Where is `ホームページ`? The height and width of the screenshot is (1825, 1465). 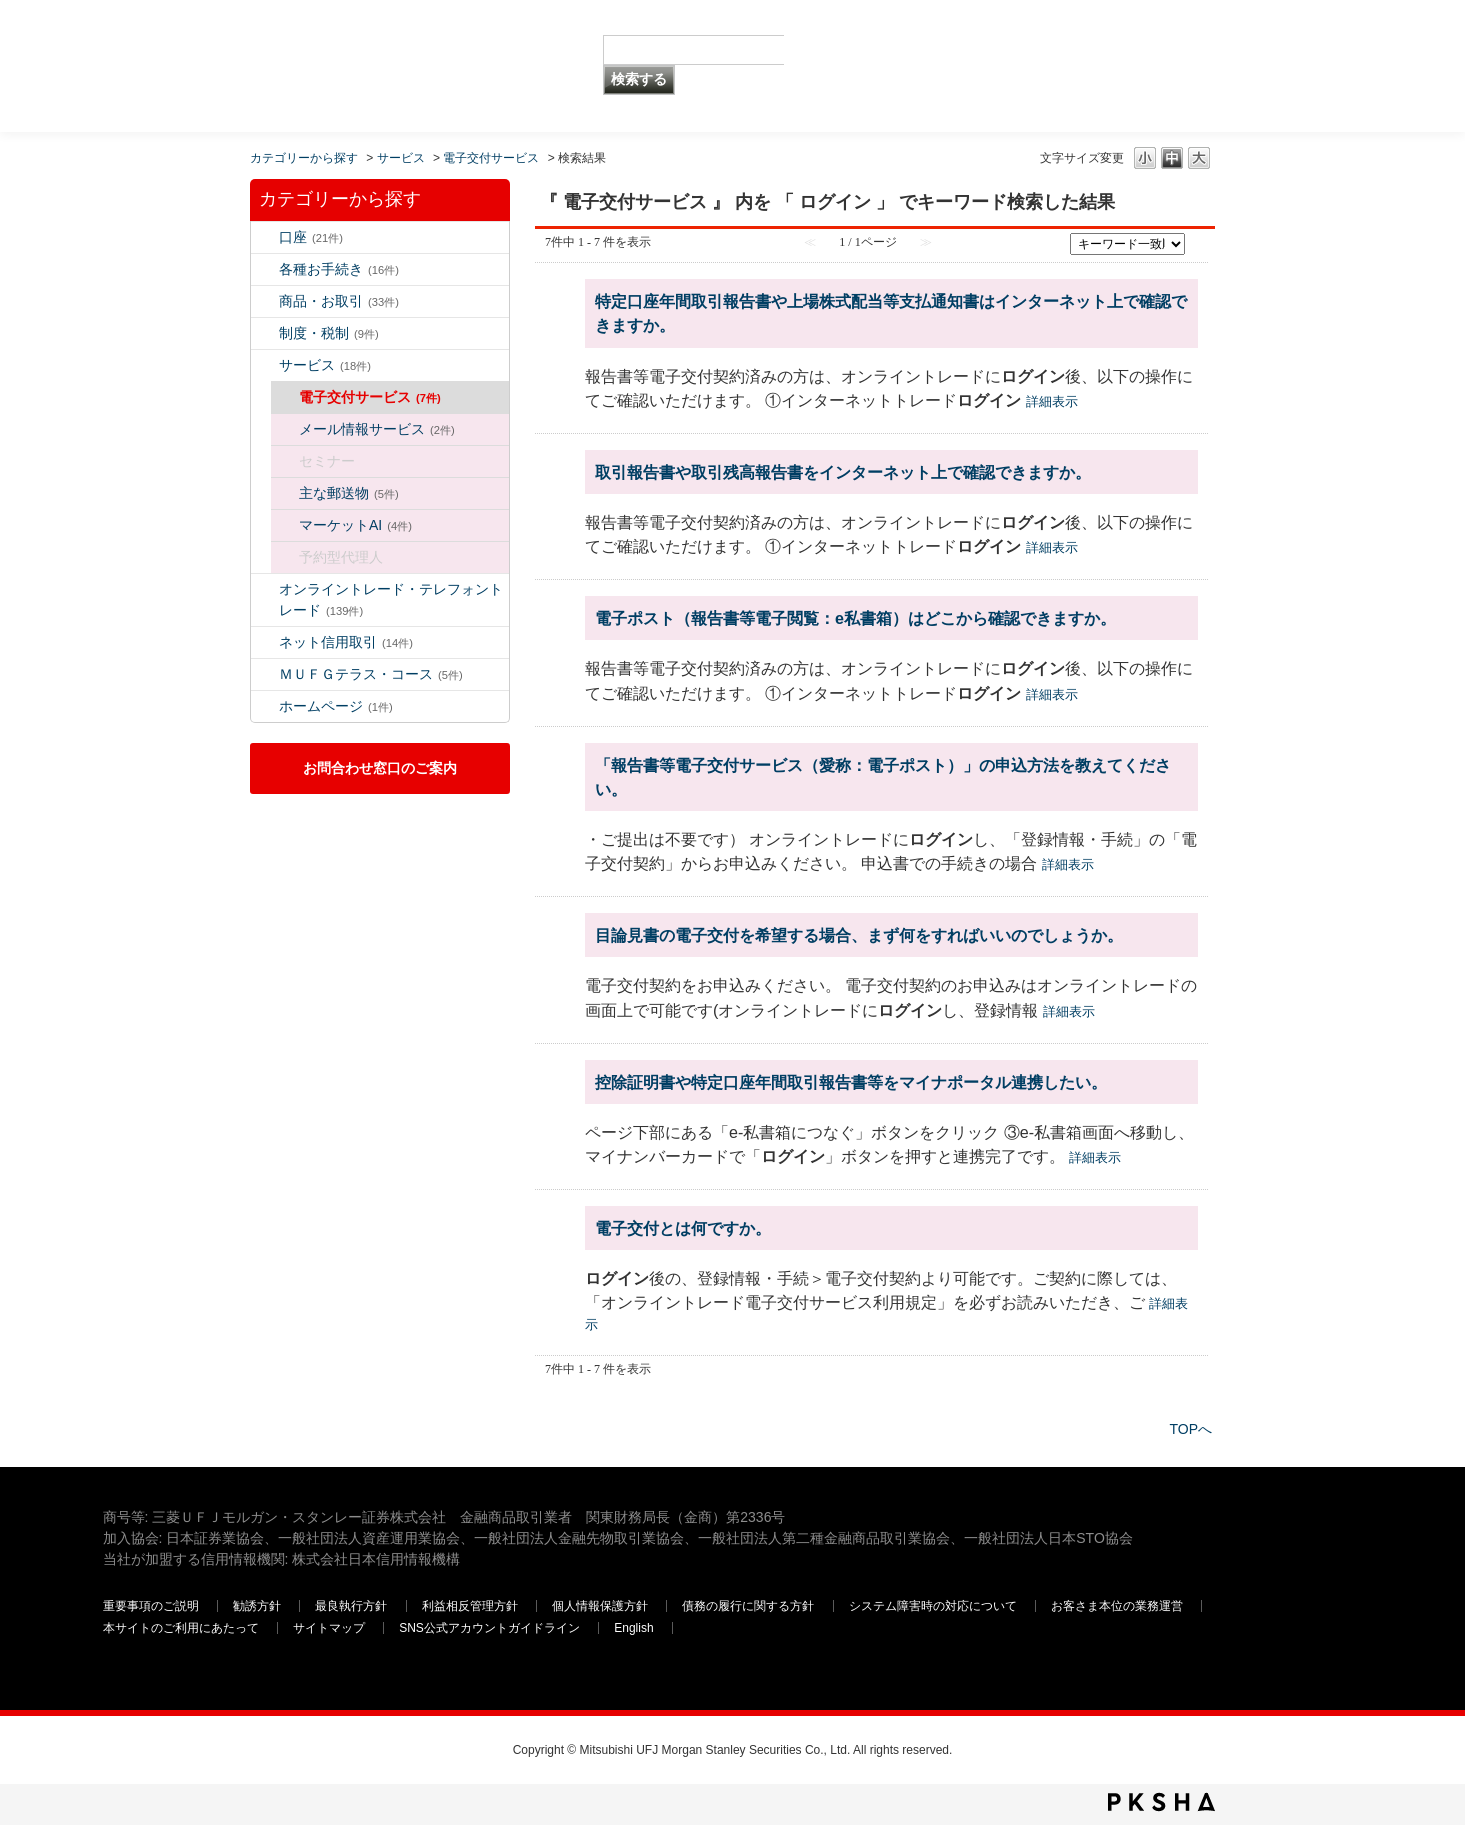 ホームページ is located at coordinates (336, 706).